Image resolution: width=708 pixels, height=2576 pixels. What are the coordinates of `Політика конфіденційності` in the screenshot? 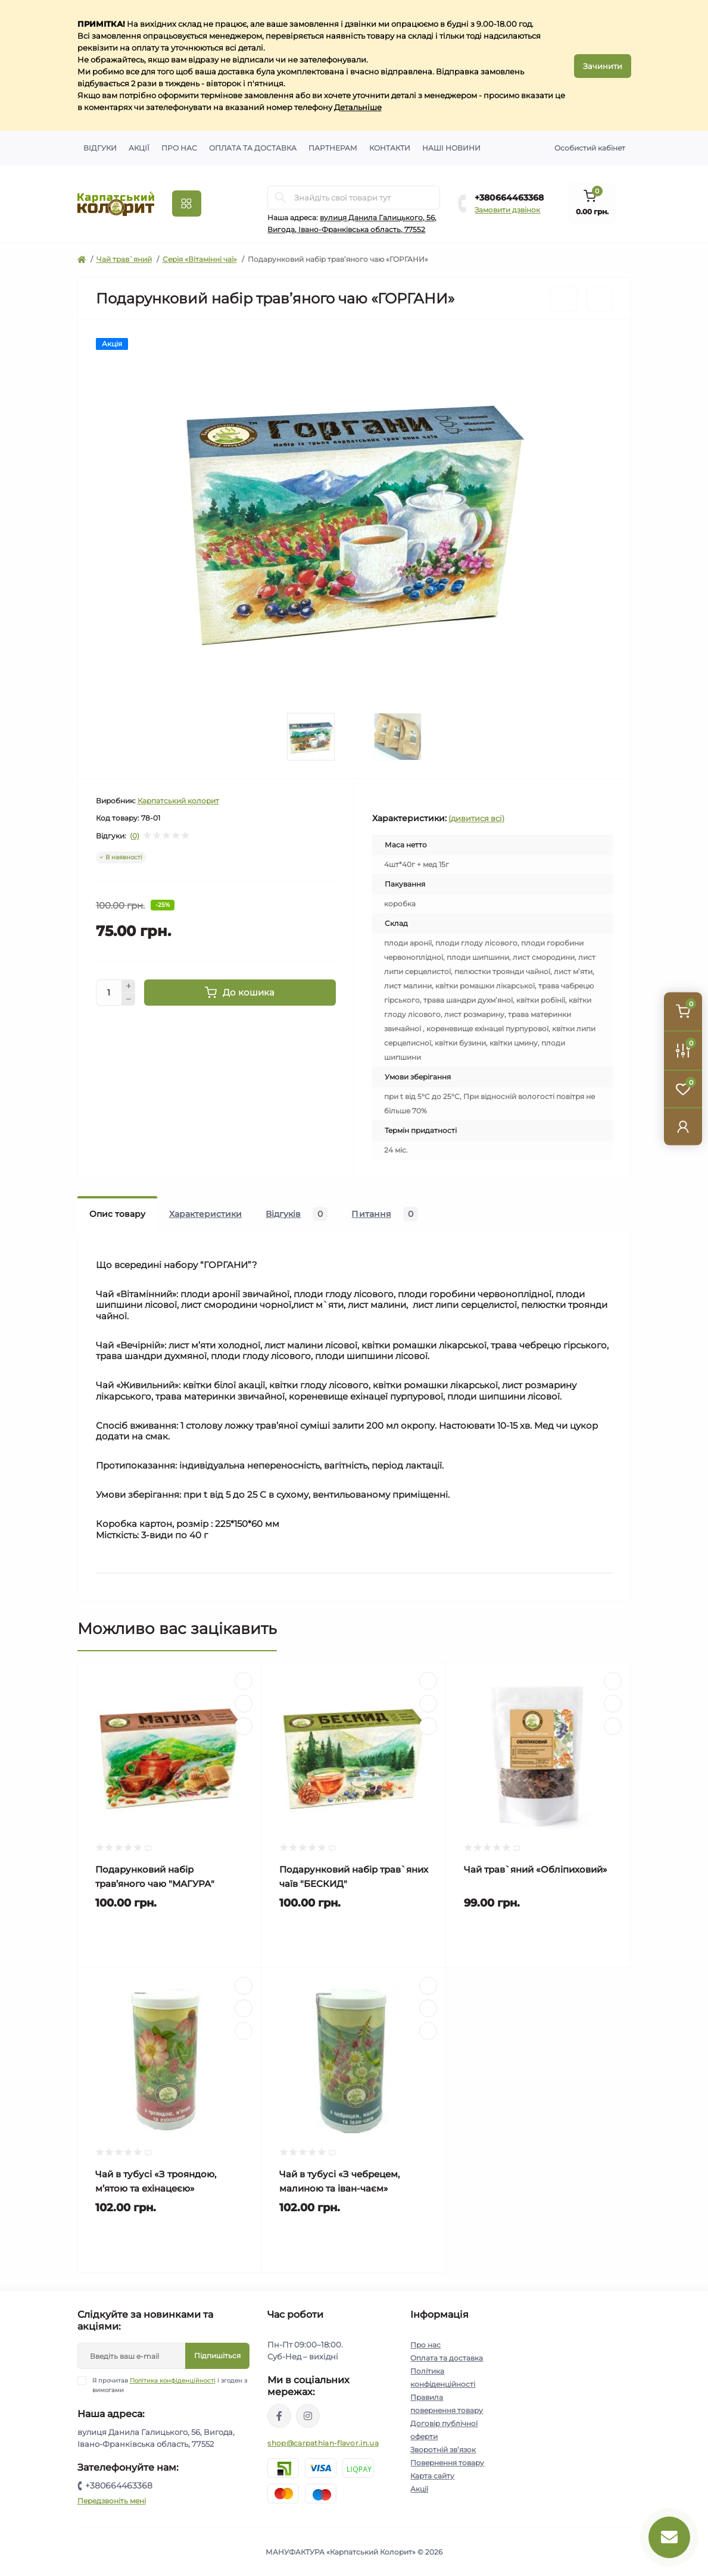 It's located at (173, 2380).